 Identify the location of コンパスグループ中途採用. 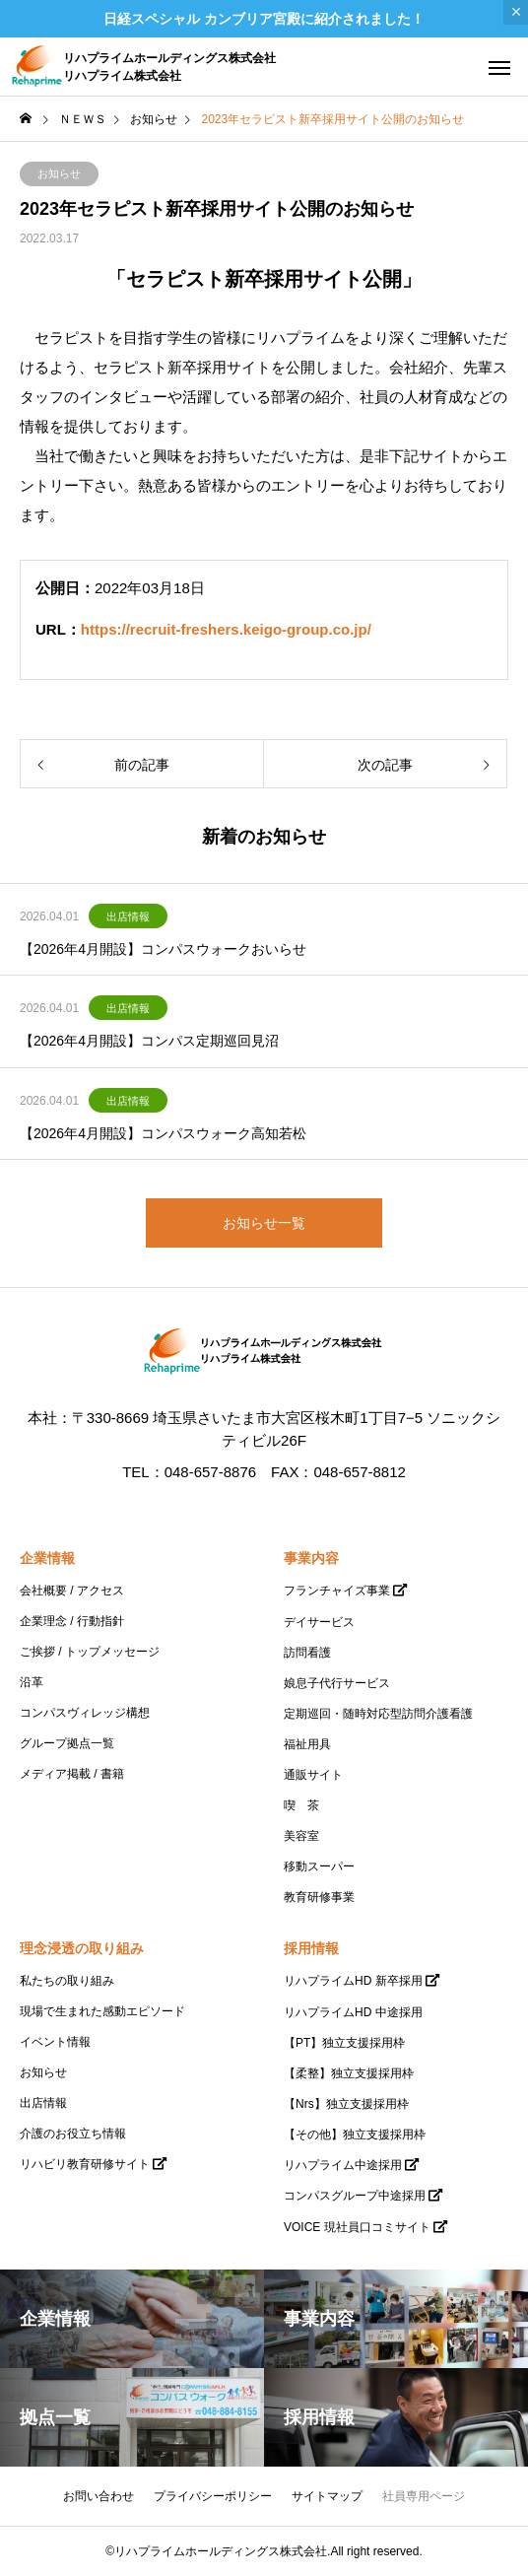
(355, 2196).